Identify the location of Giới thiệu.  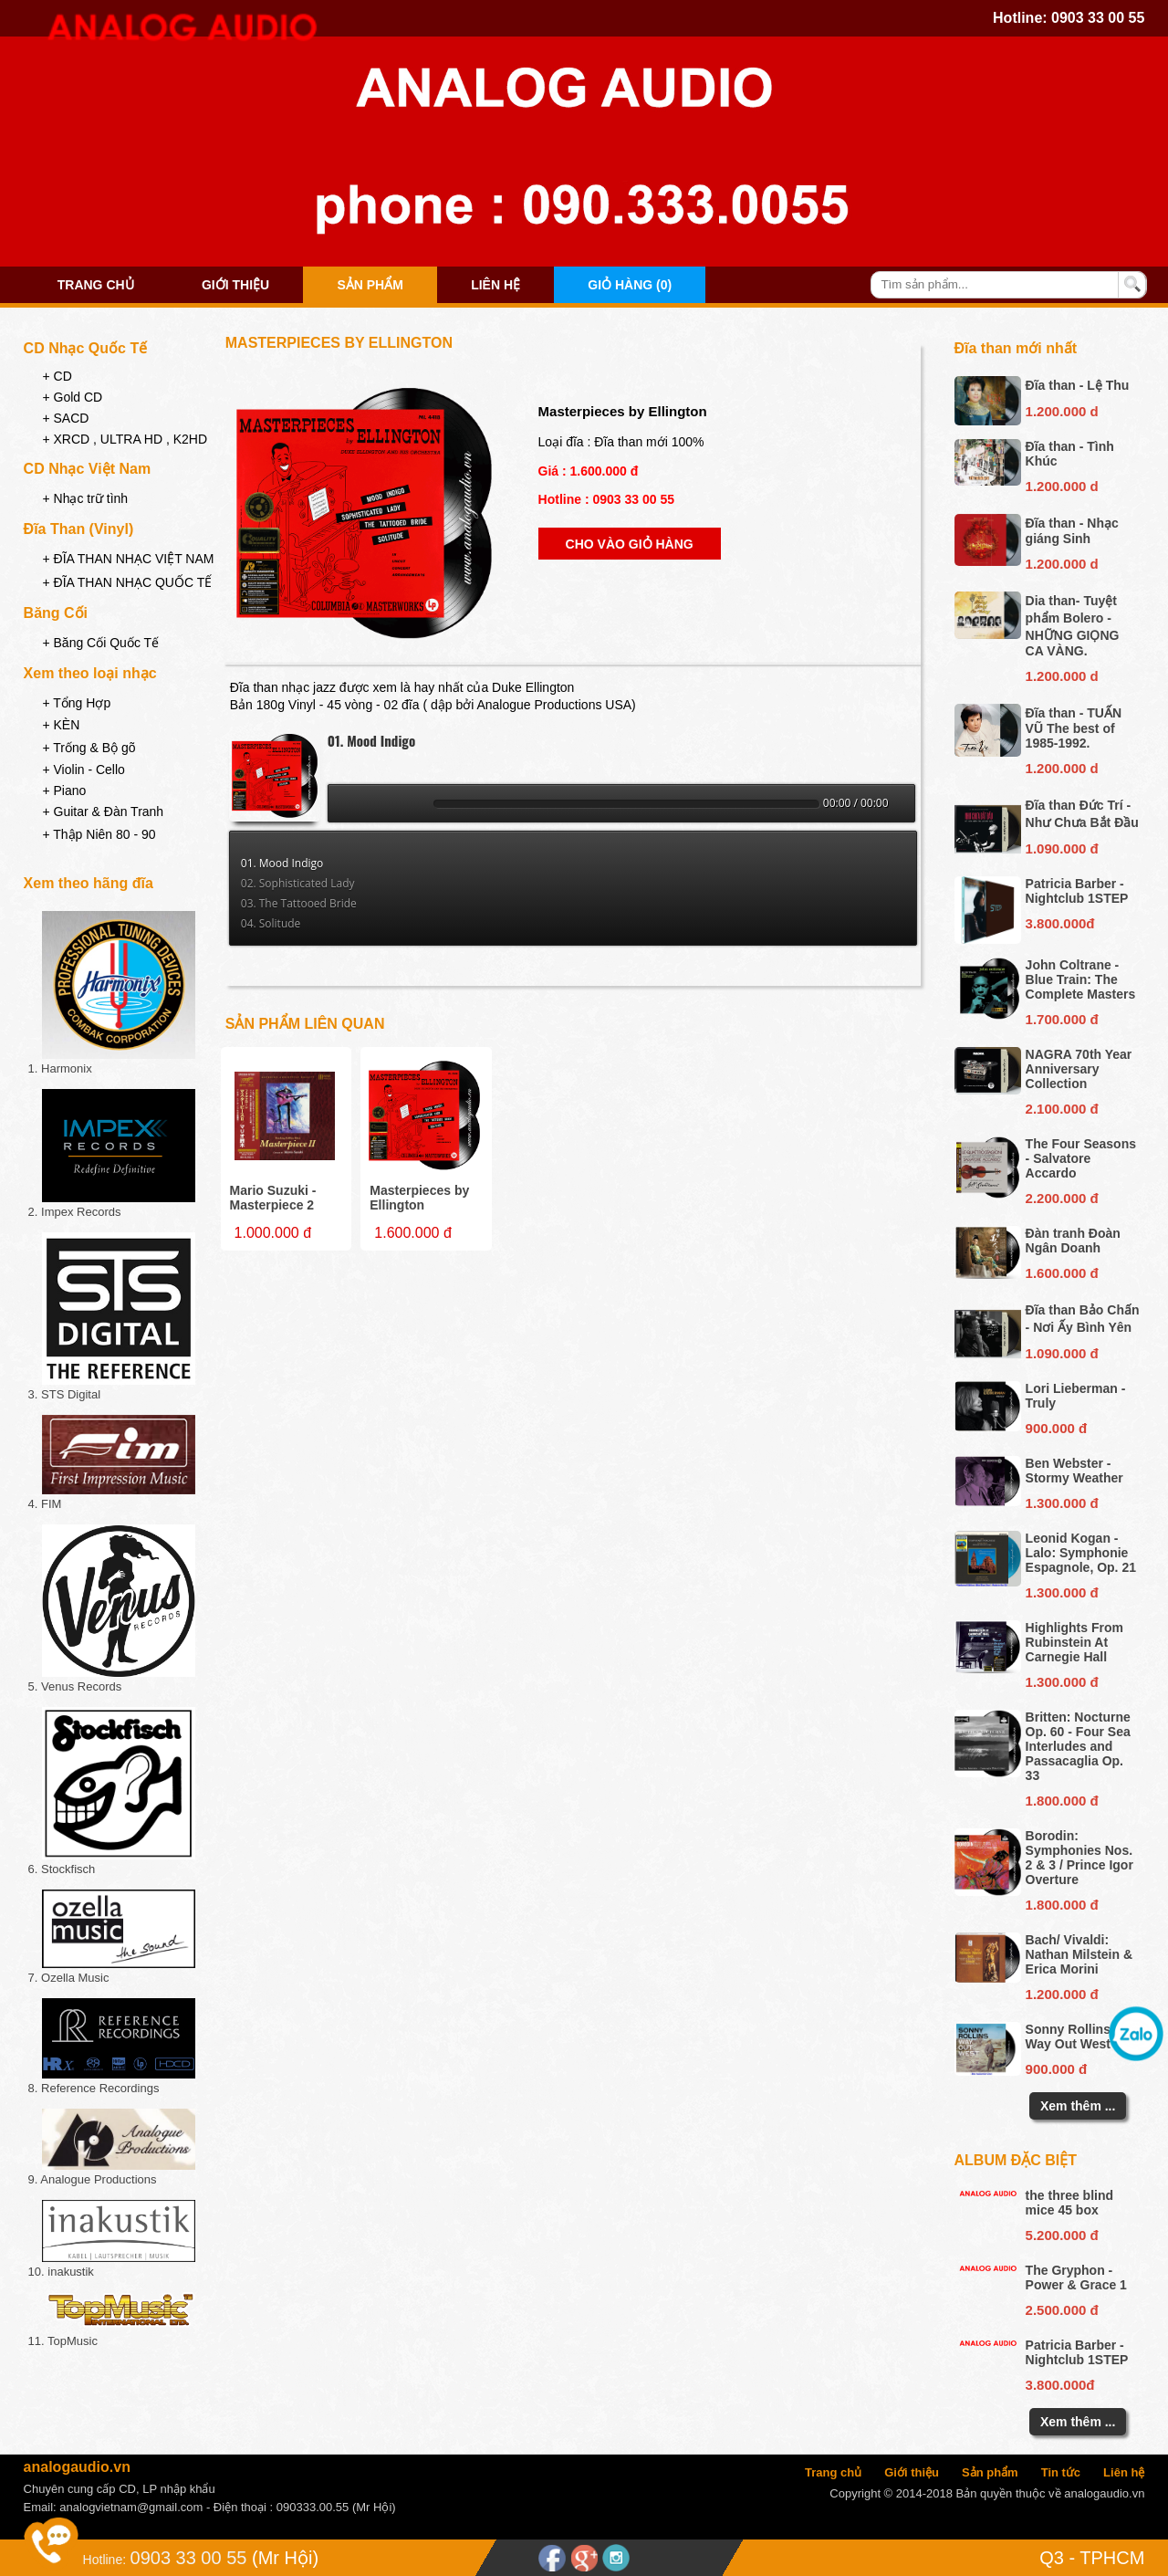
(235, 284).